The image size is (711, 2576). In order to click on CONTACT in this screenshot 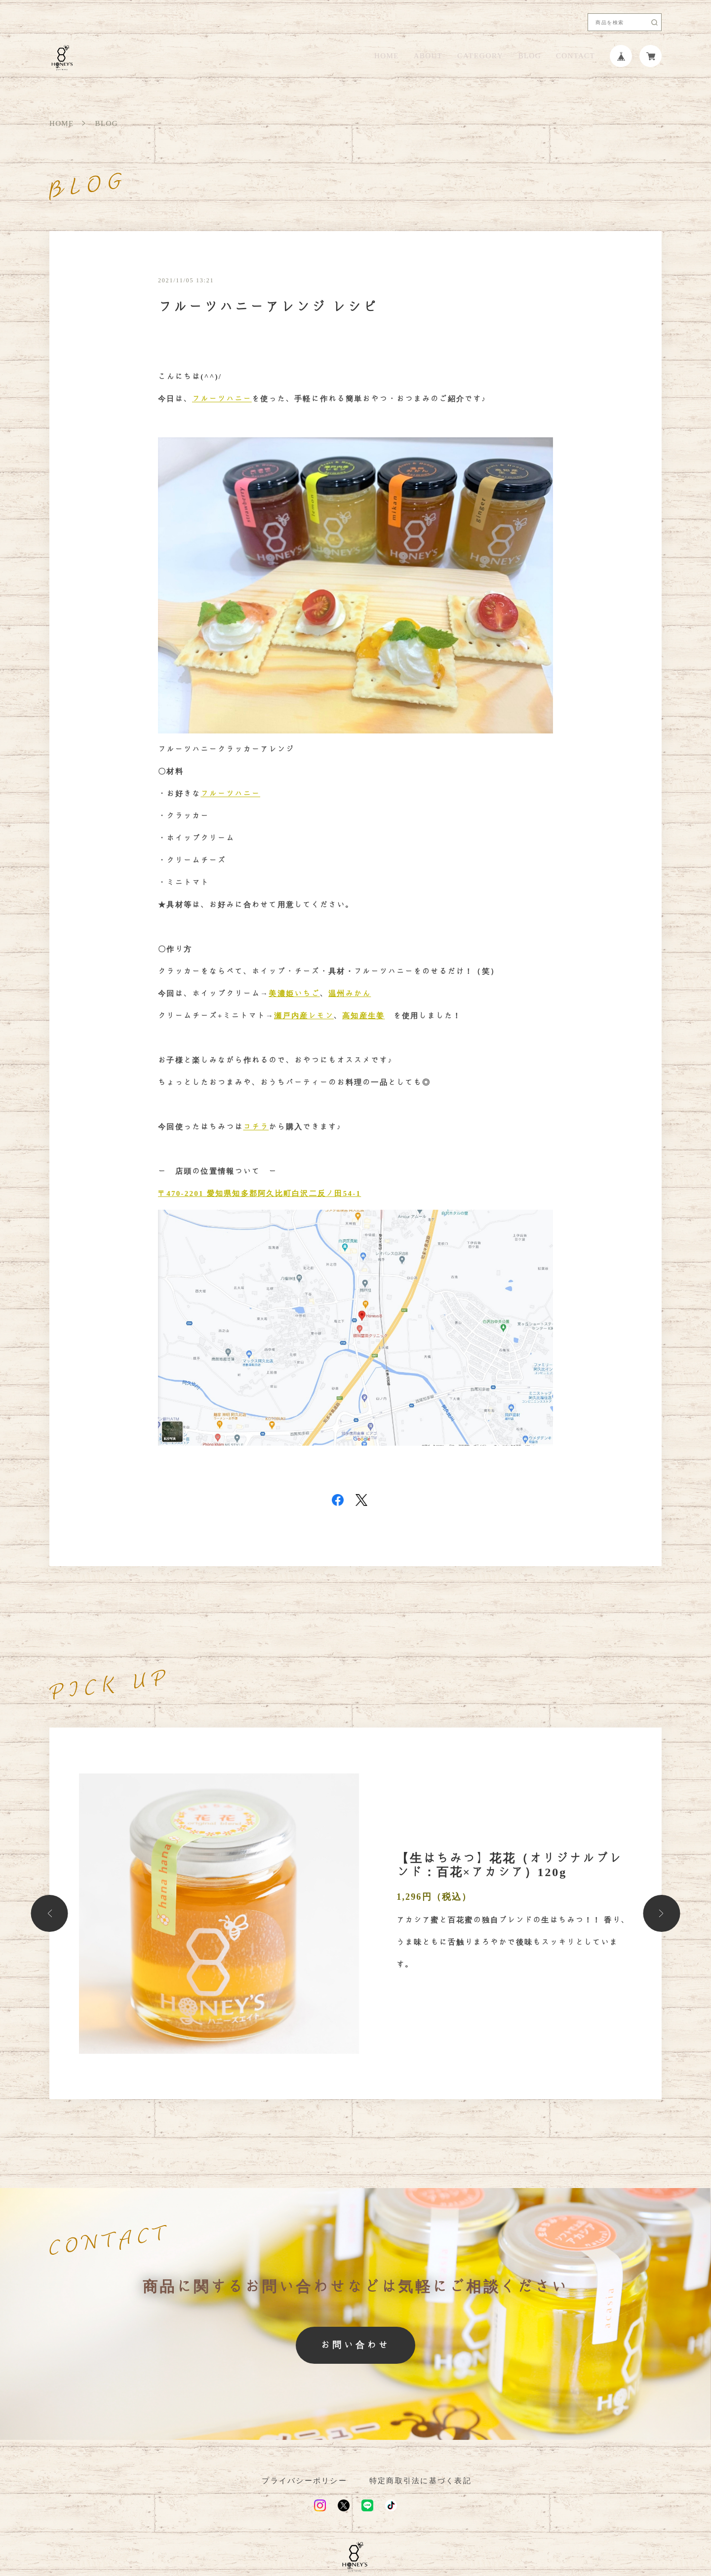, I will do `click(575, 56)`.